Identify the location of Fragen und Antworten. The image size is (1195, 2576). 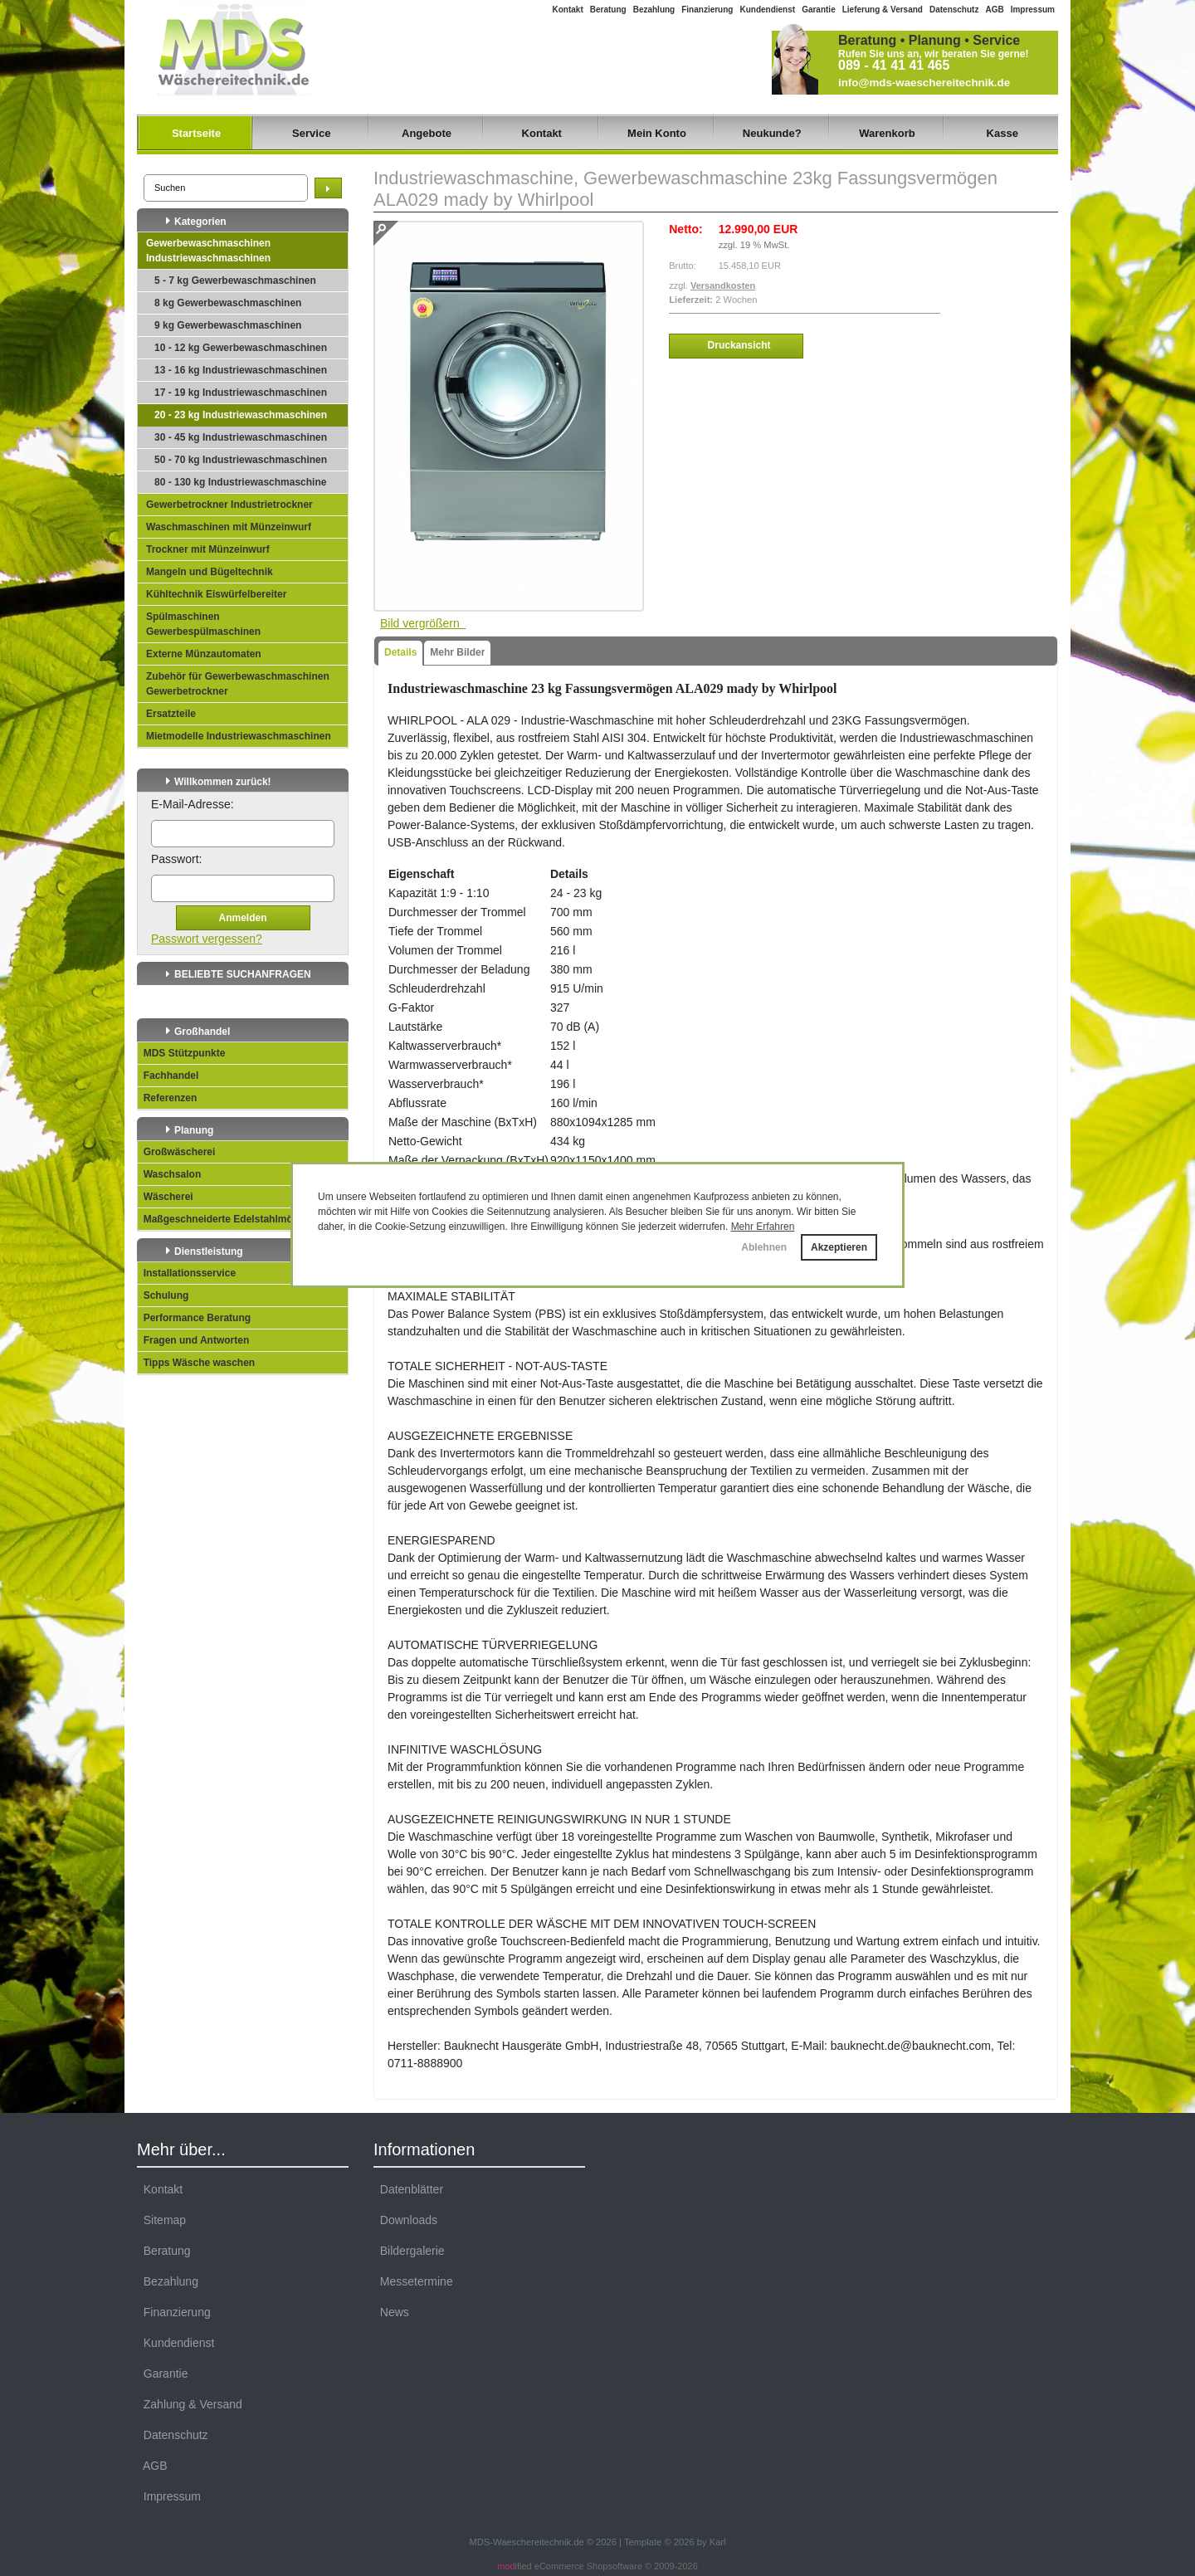
(193, 1340).